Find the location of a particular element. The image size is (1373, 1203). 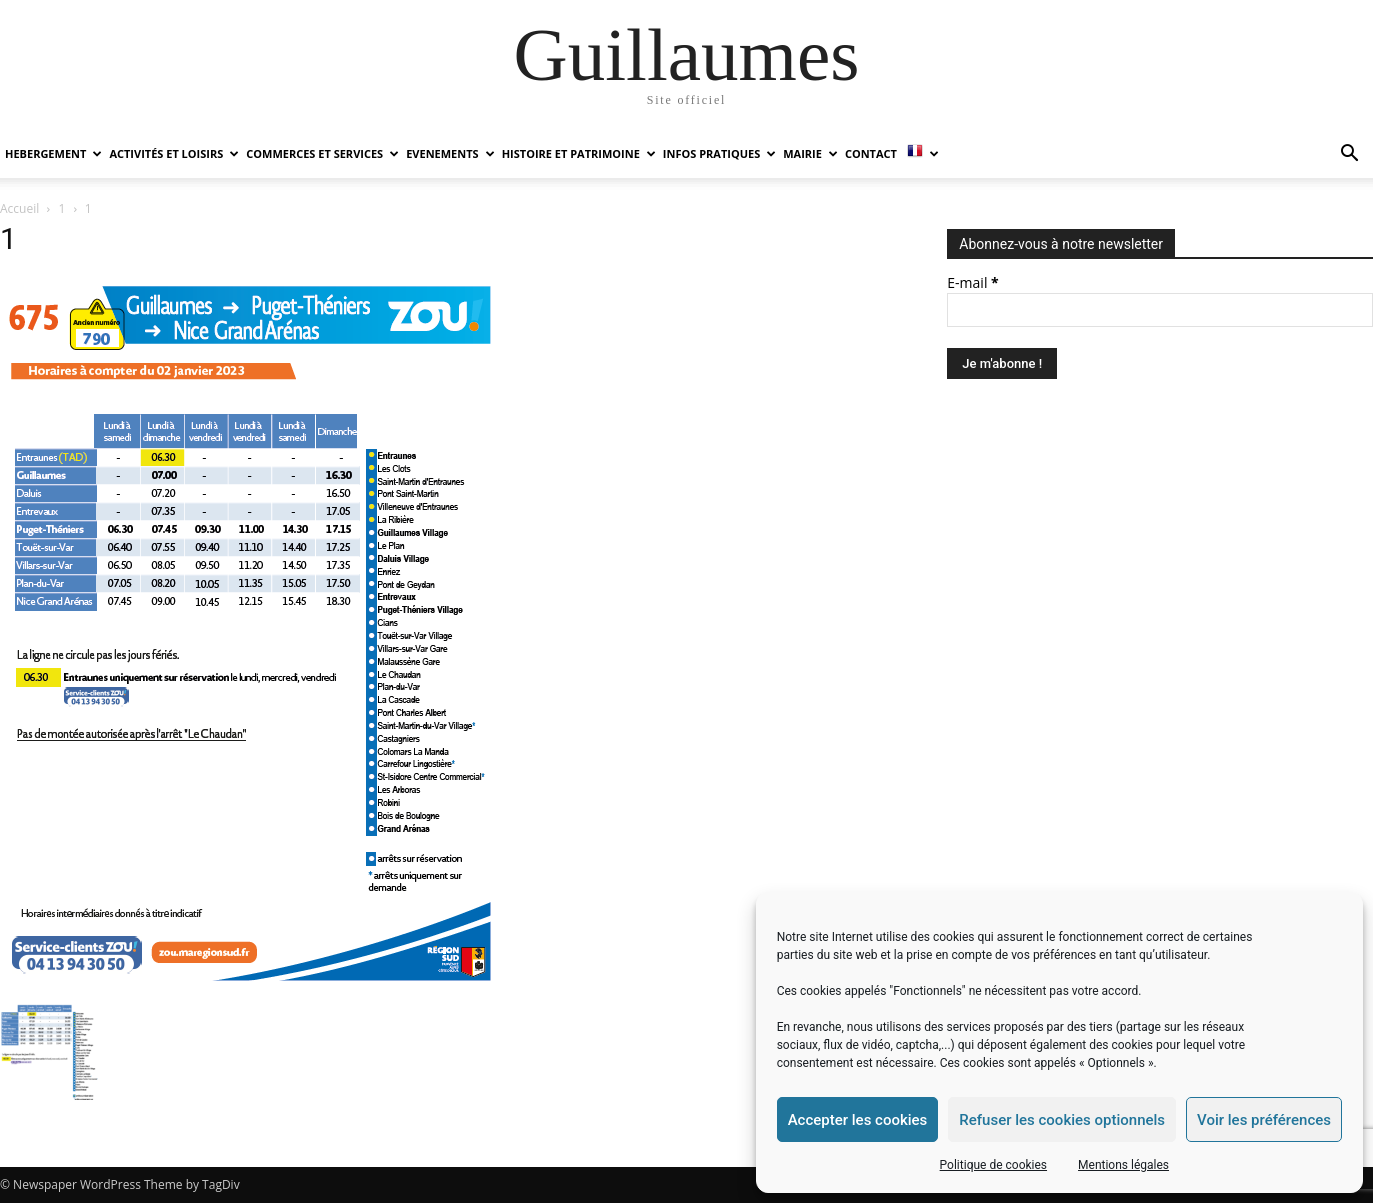

INFOS PRATIQUES is located at coordinates (719, 153).